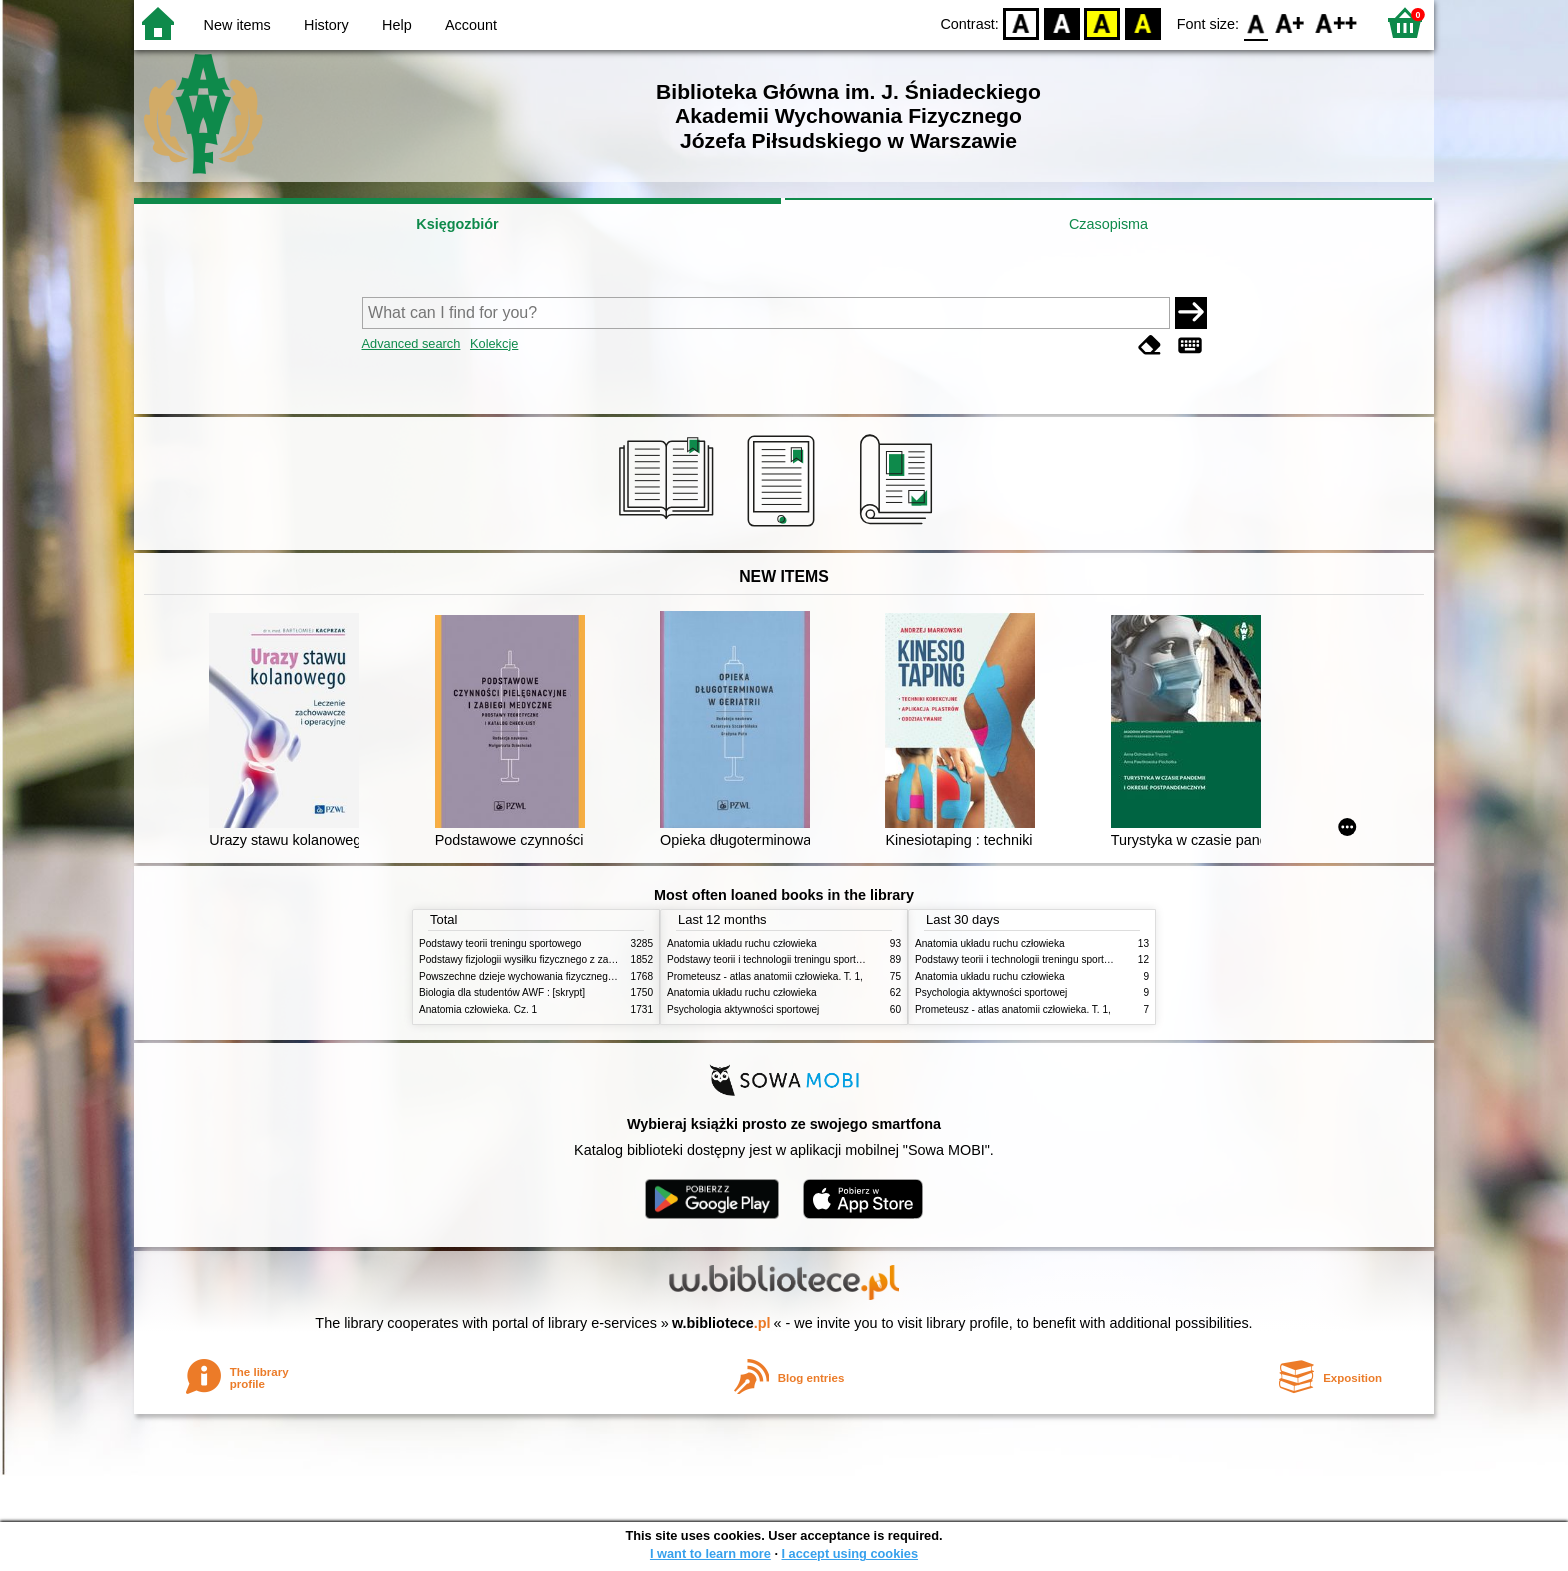 The image size is (1568, 1571). What do you see at coordinates (326, 25) in the screenshot?
I see `History` at bounding box center [326, 25].